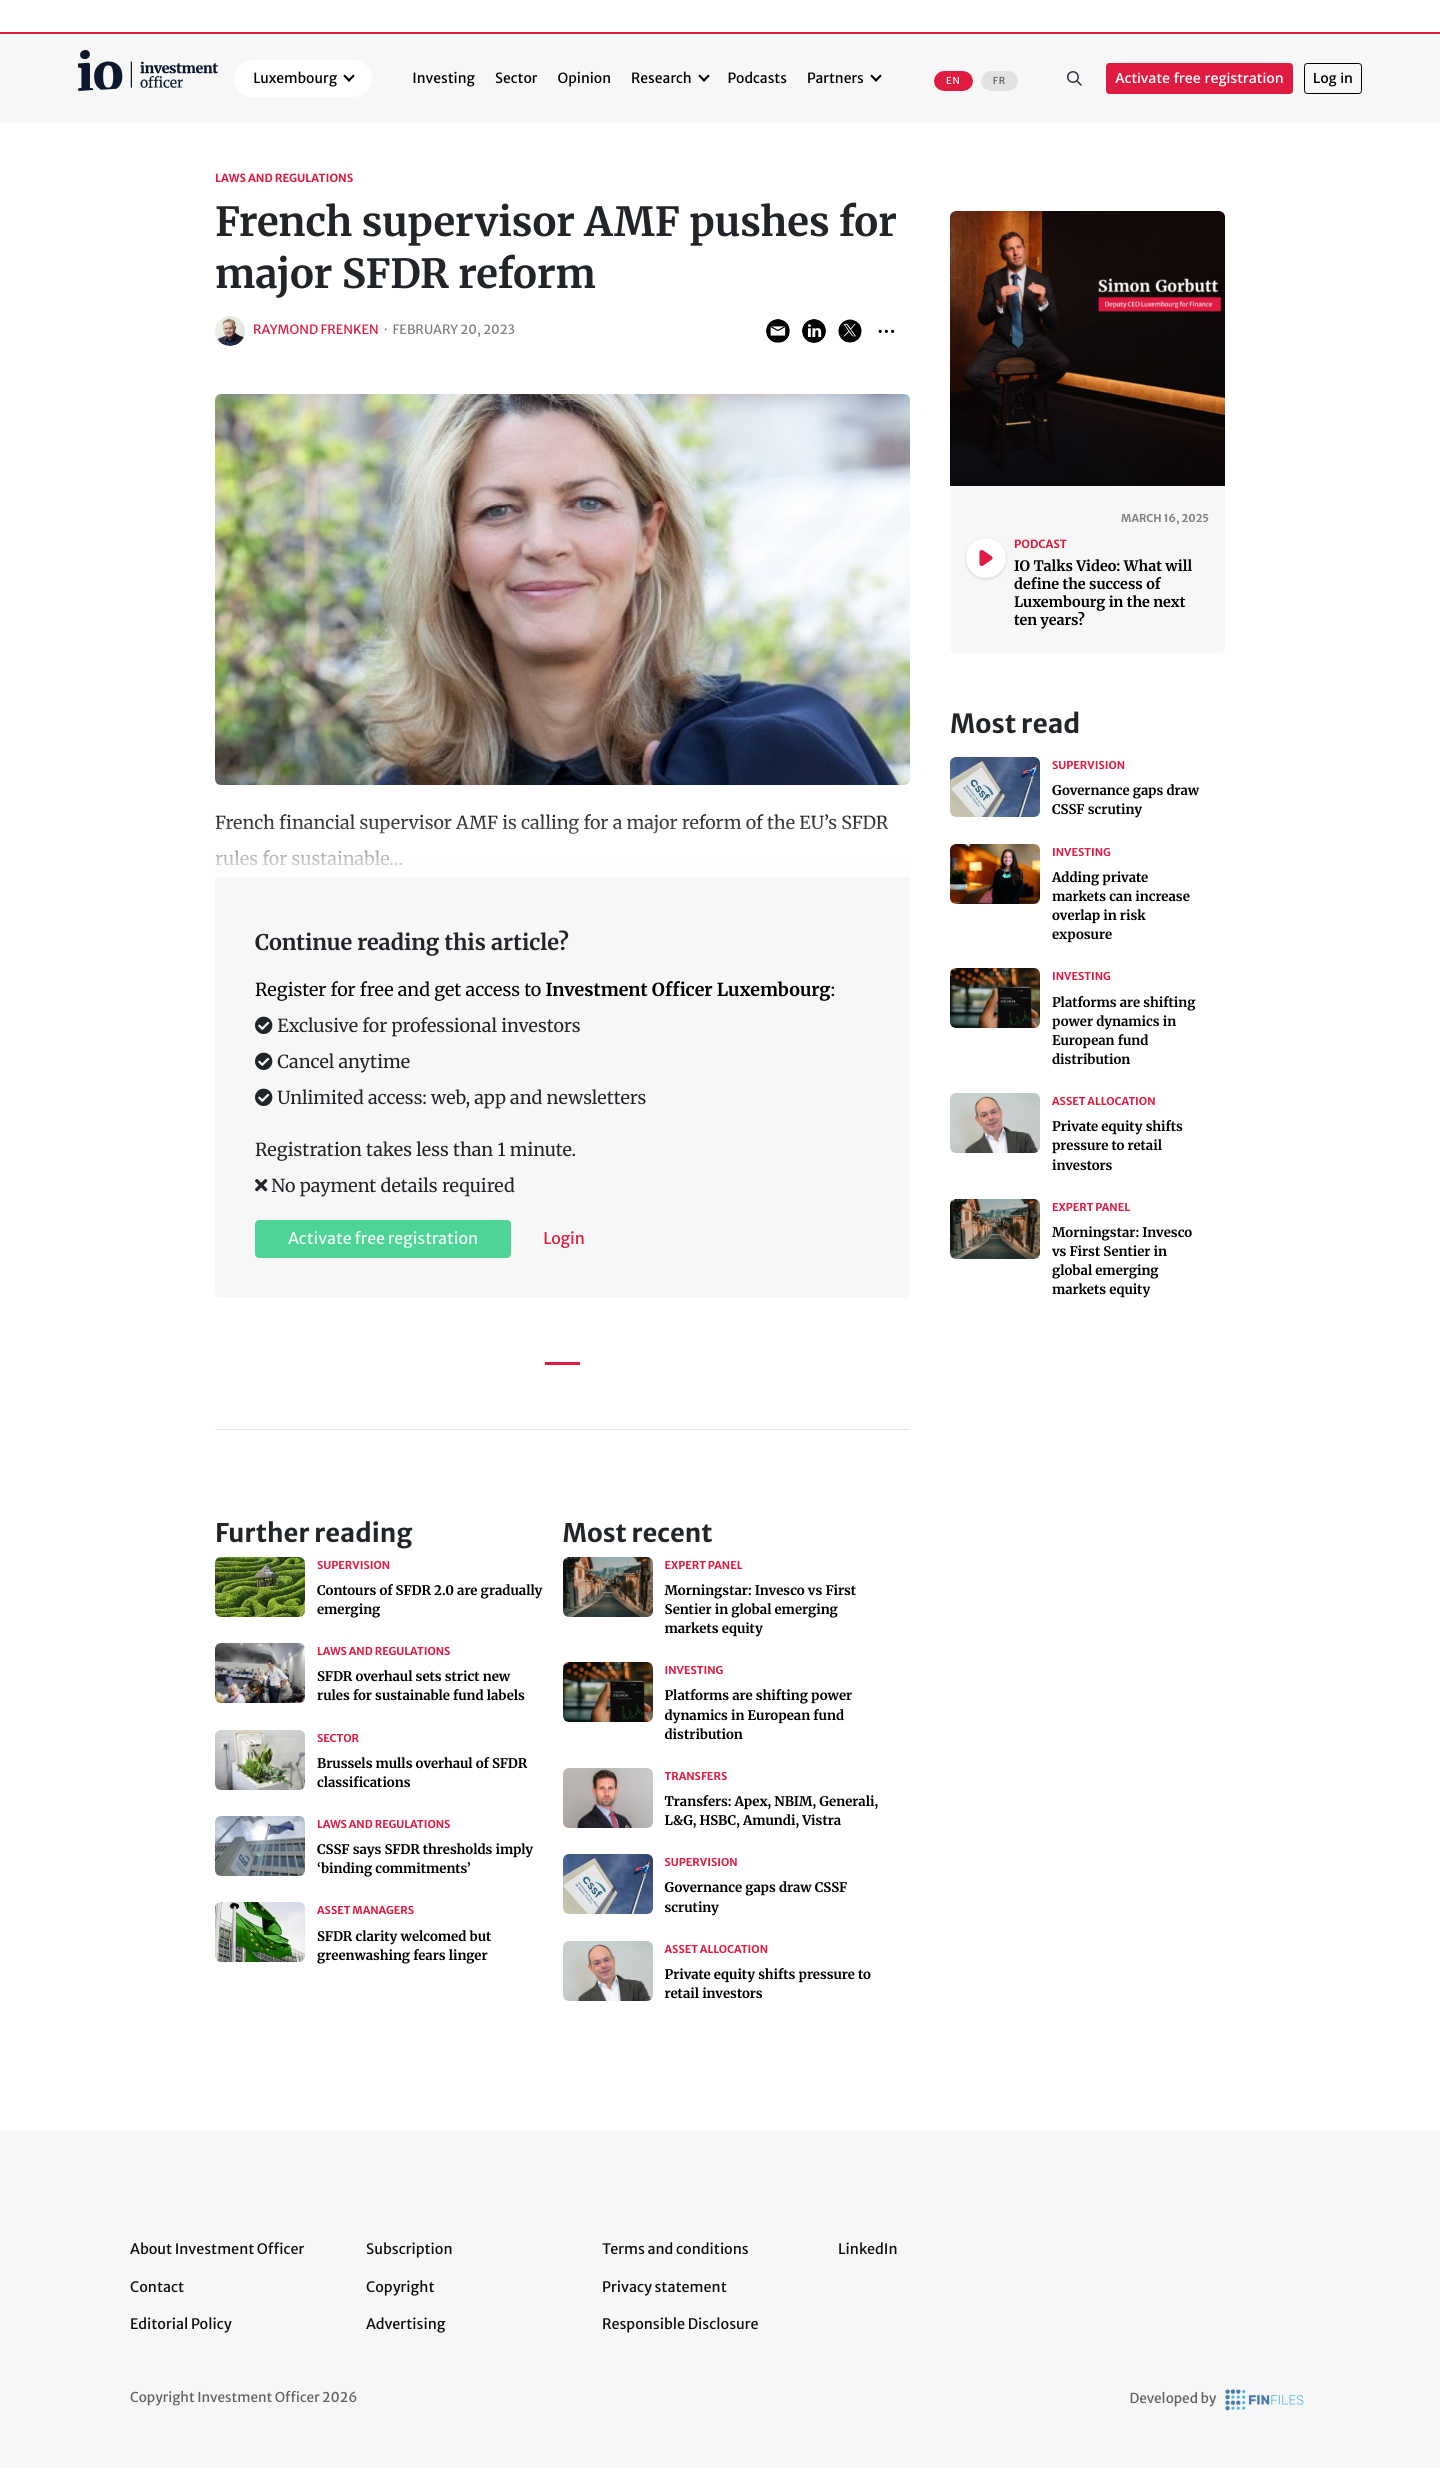 This screenshot has height=2468, width=1440. Describe the element at coordinates (675, 2249) in the screenshot. I see `Terms and conditions` at that location.